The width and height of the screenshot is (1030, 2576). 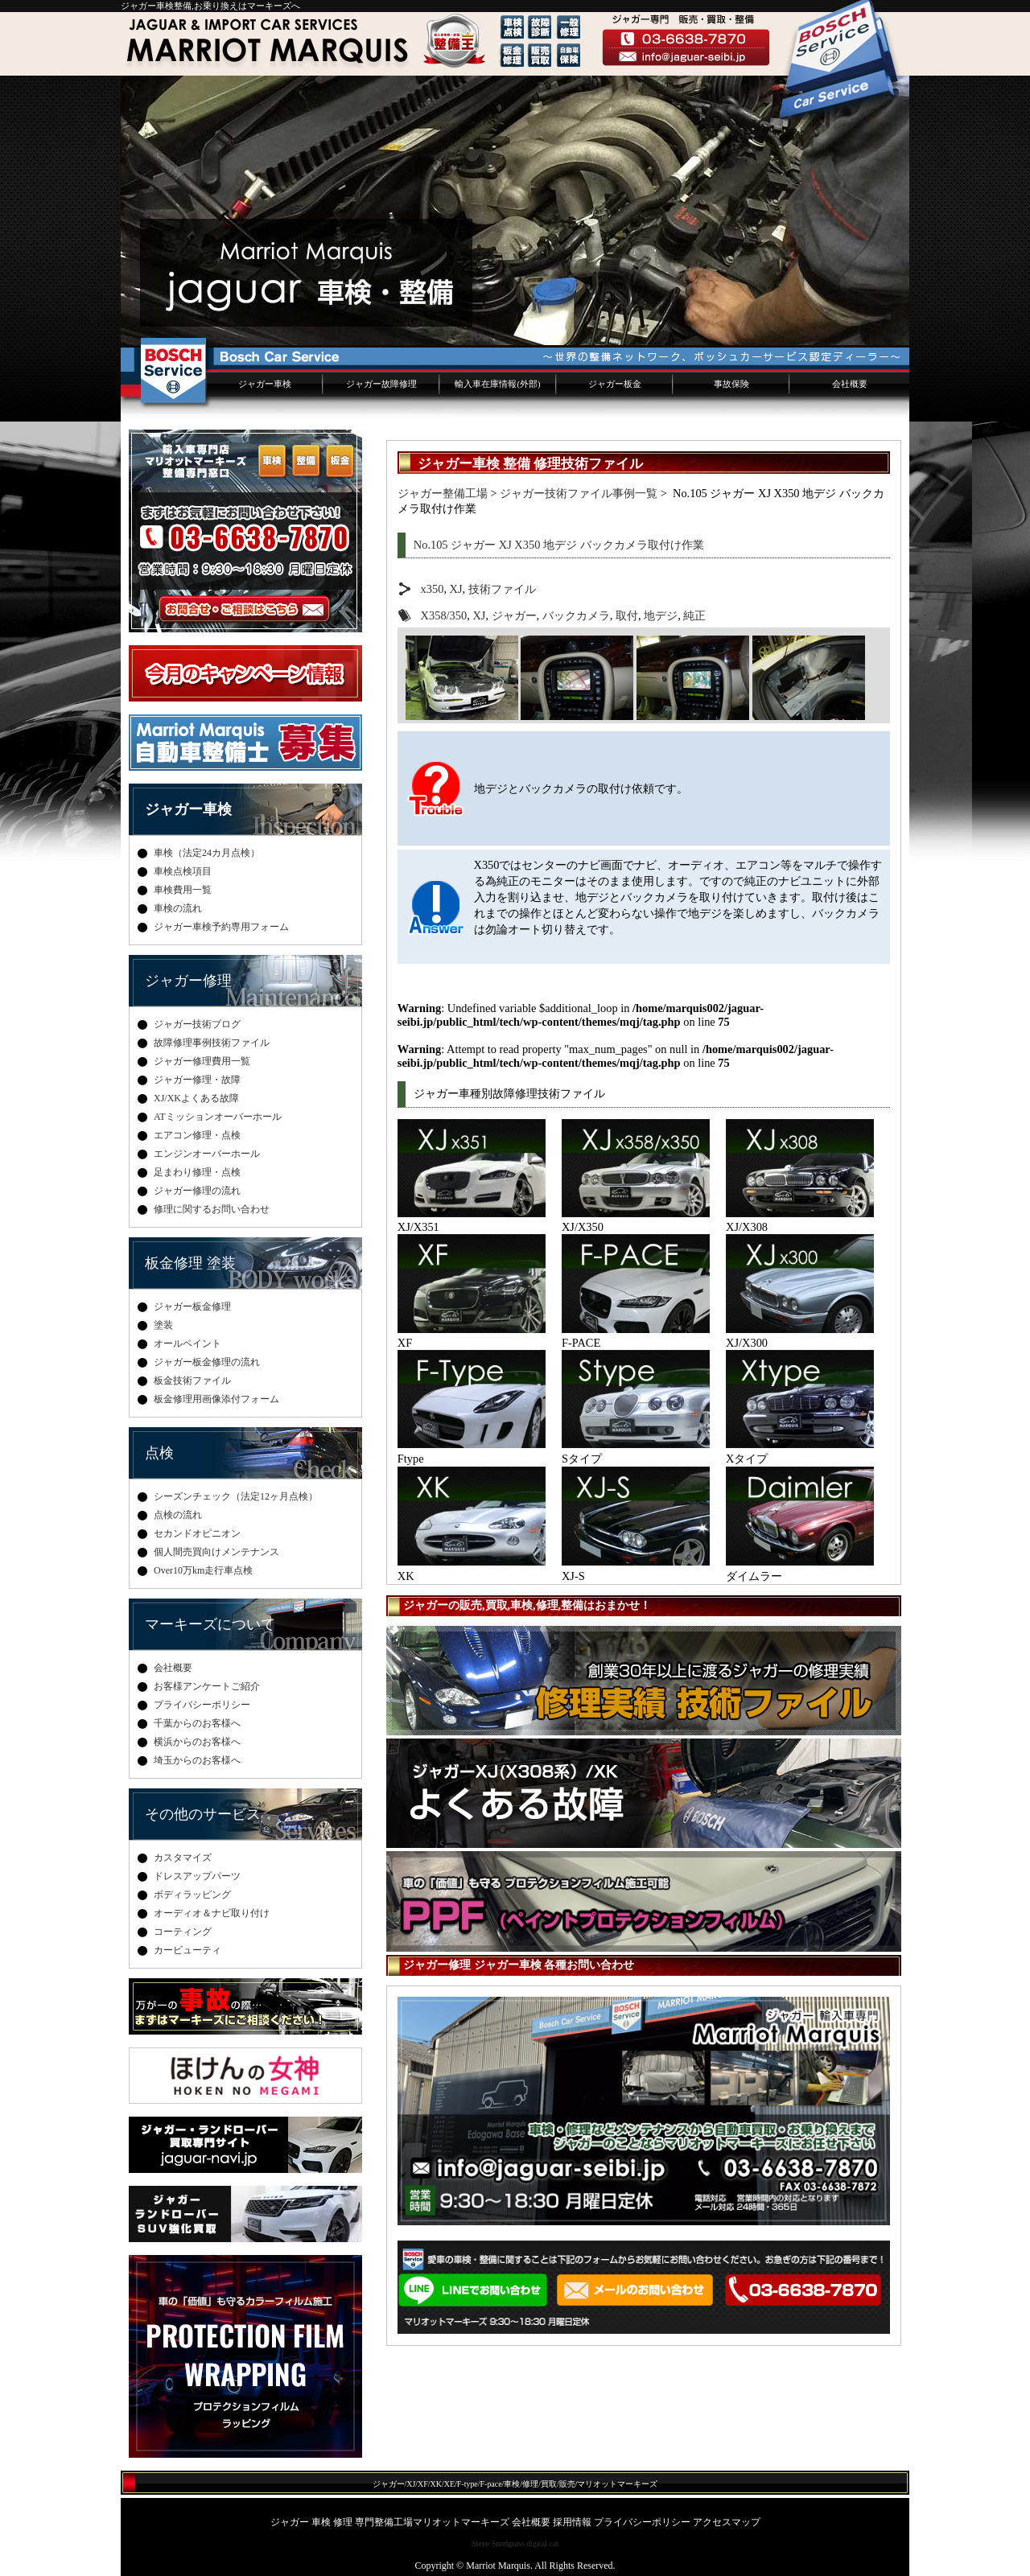 I want to click on XJ, so click(x=456, y=588).